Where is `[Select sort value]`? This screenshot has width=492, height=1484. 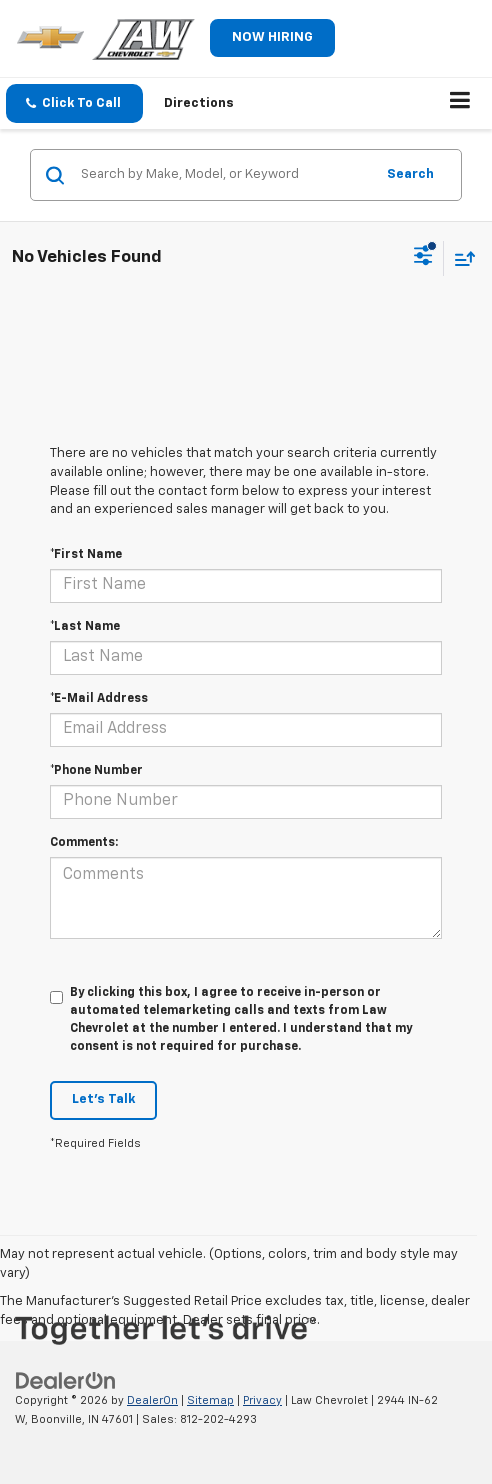
[Select sort value] is located at coordinates (460, 258).